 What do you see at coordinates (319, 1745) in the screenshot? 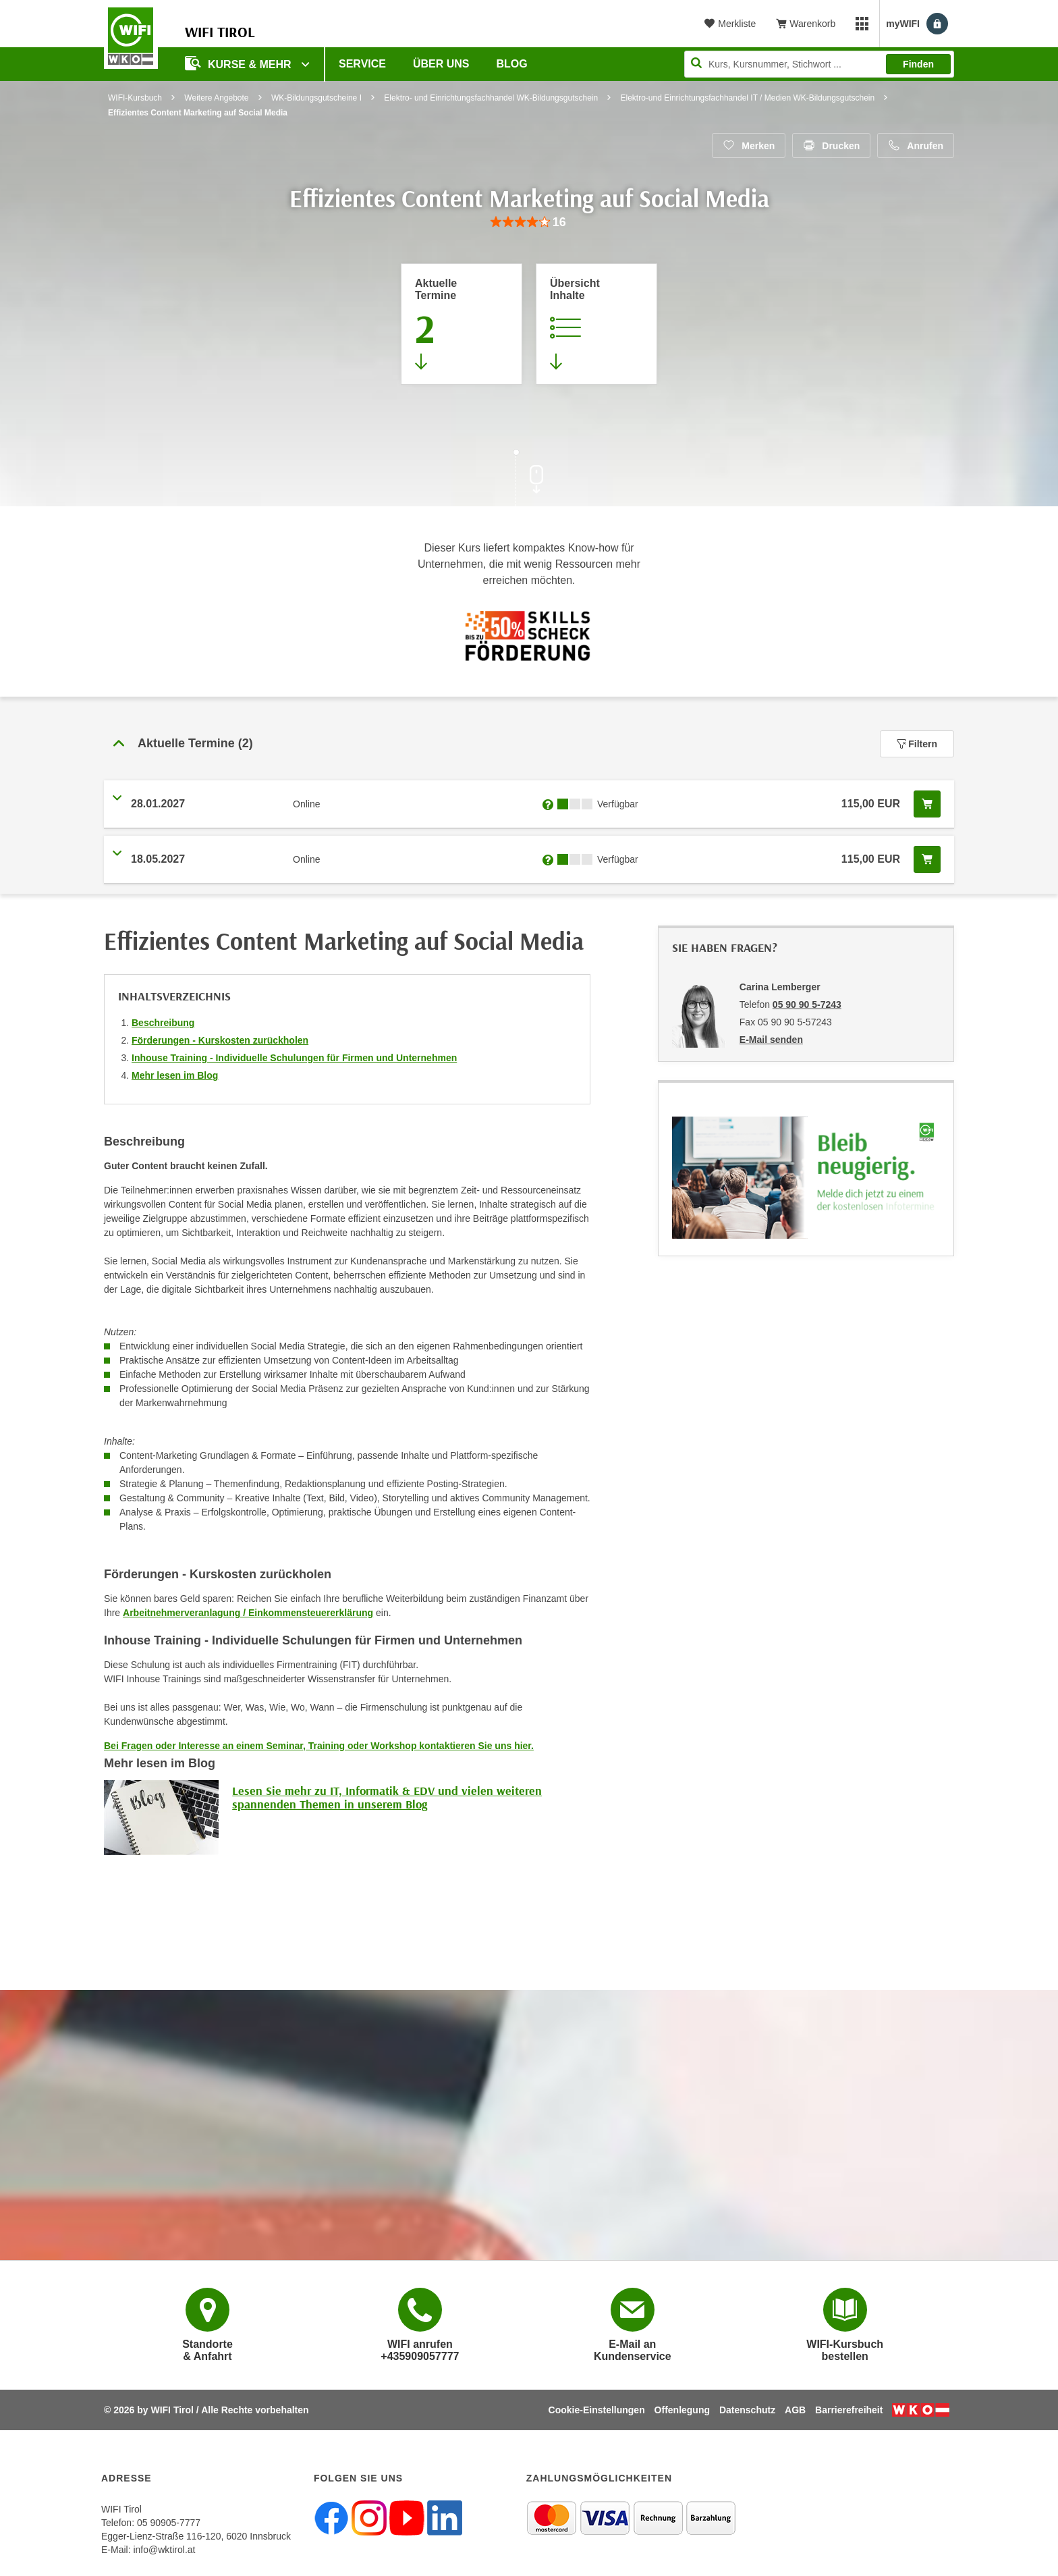
I see `Bei Fragen oder Interesse an einem Seminar, Training oder Workshop kontaktieren Sie uns hier.` at bounding box center [319, 1745].